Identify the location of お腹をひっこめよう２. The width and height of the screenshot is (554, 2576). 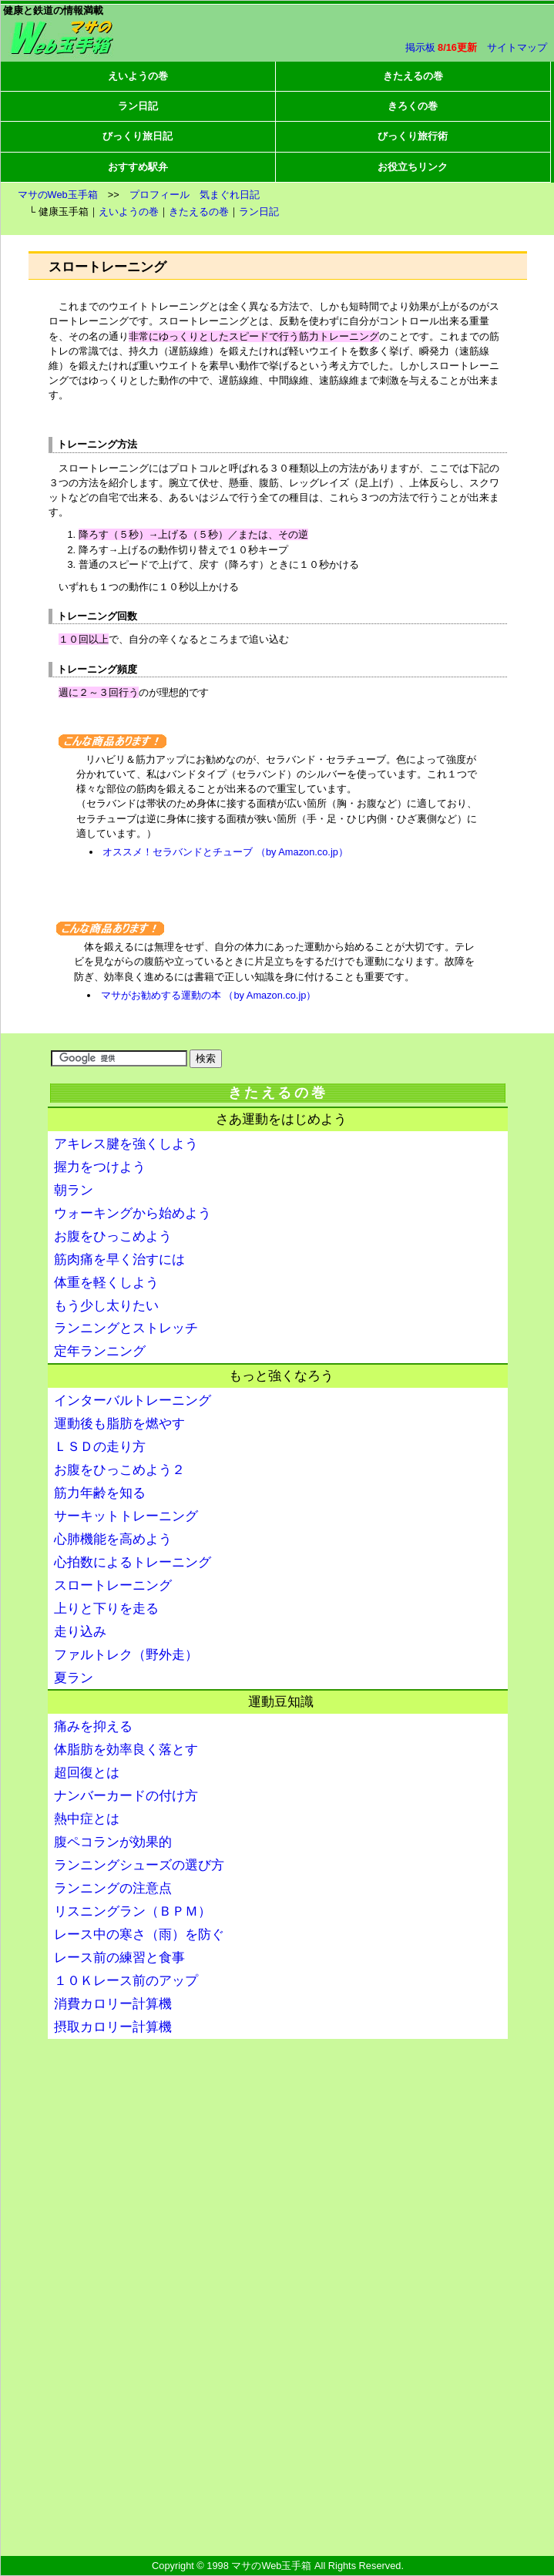
(119, 1470).